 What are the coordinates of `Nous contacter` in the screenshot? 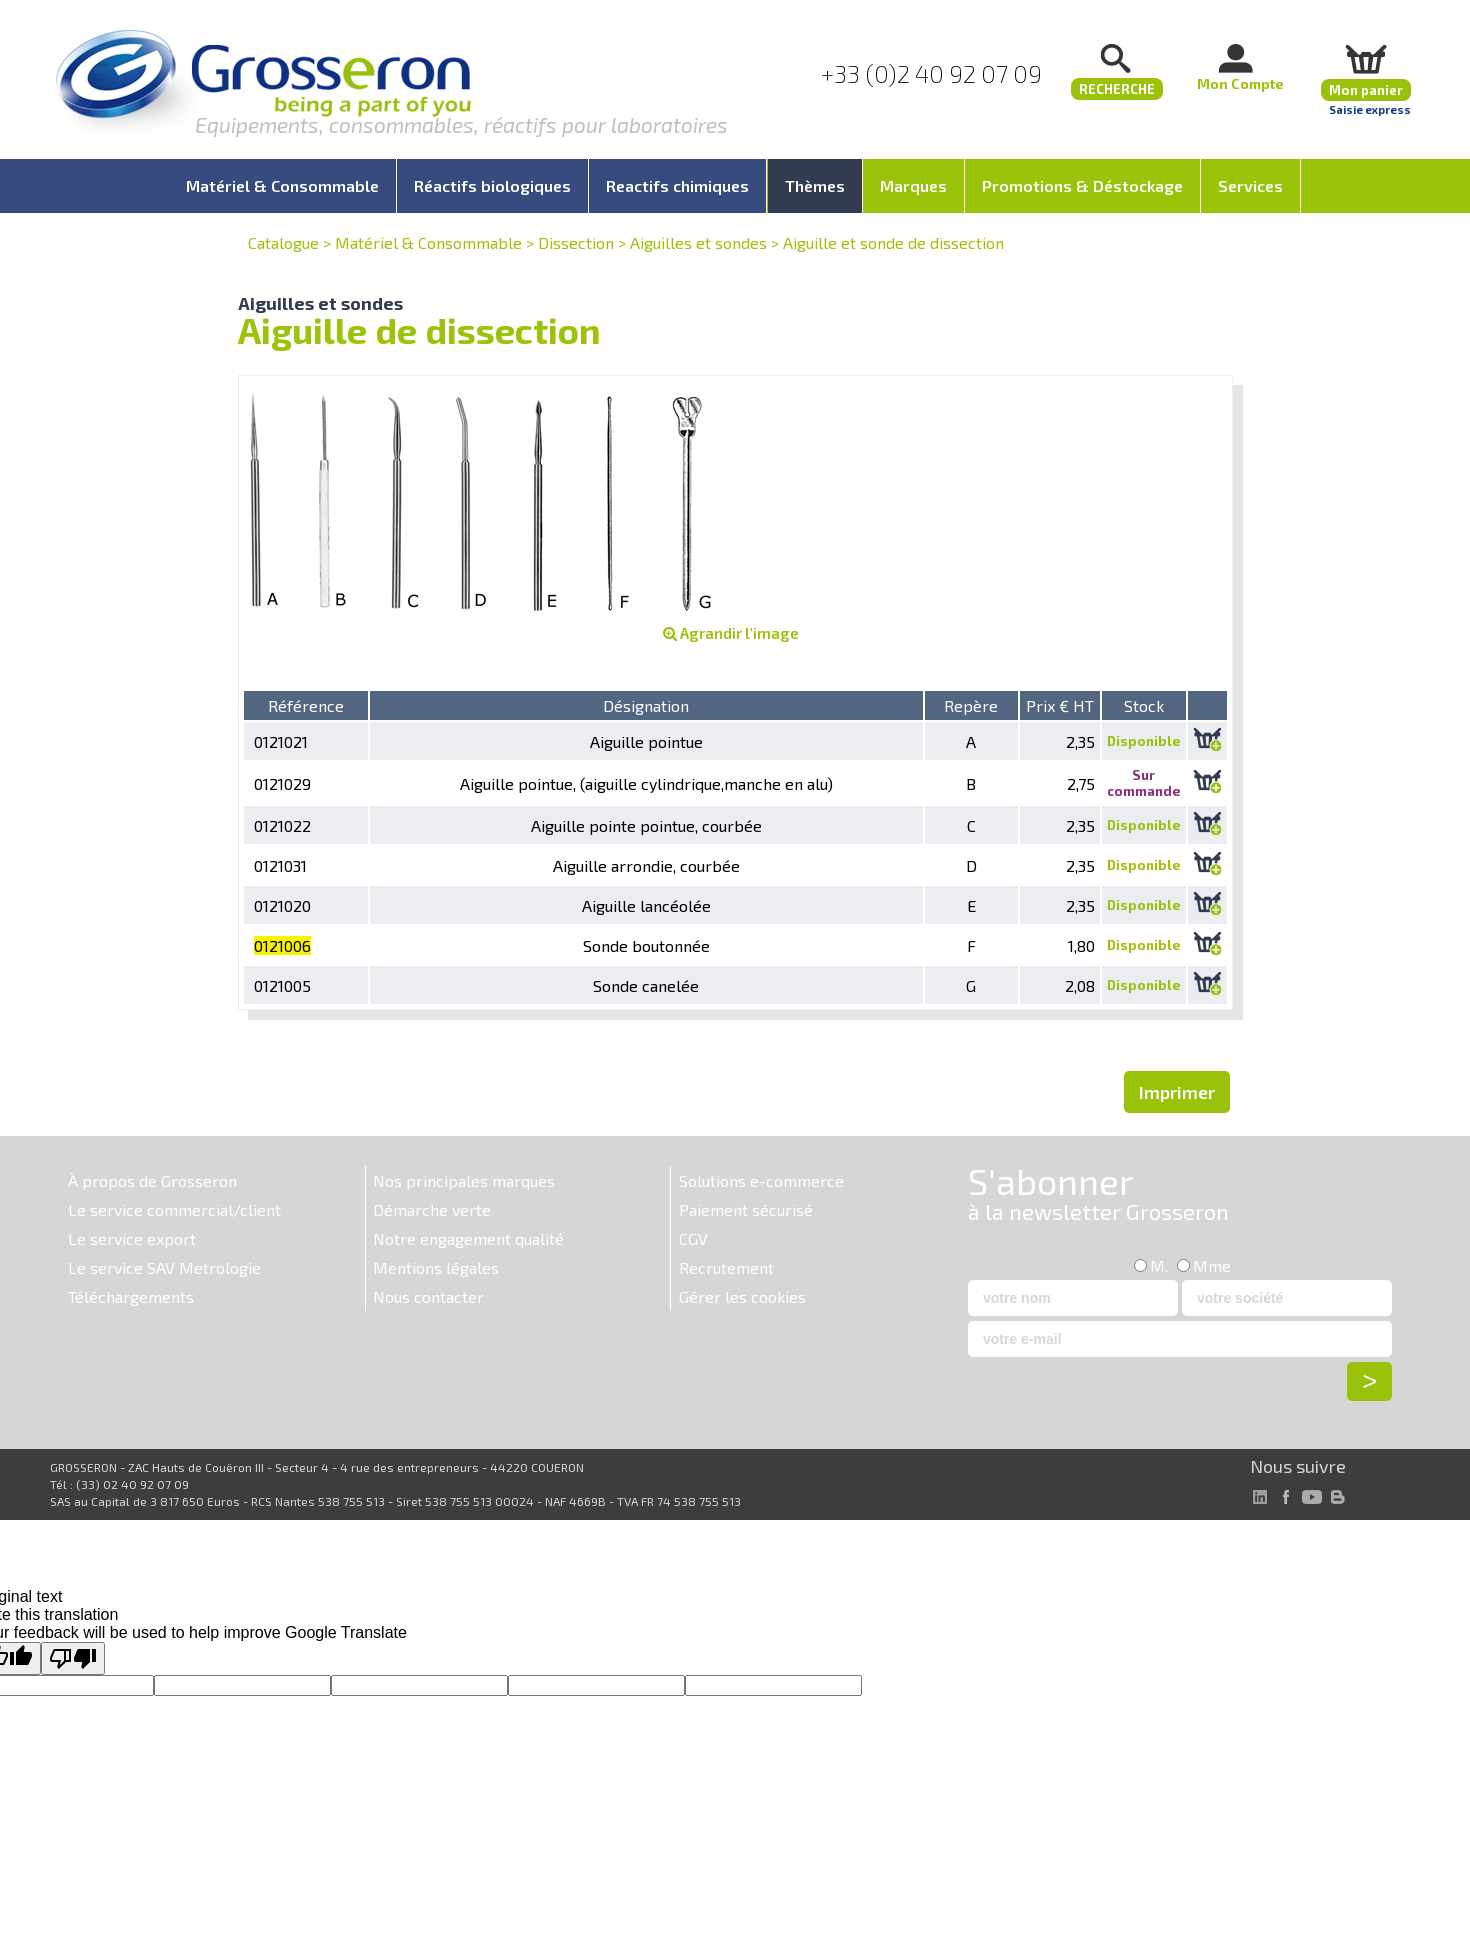 It's located at (428, 1296).